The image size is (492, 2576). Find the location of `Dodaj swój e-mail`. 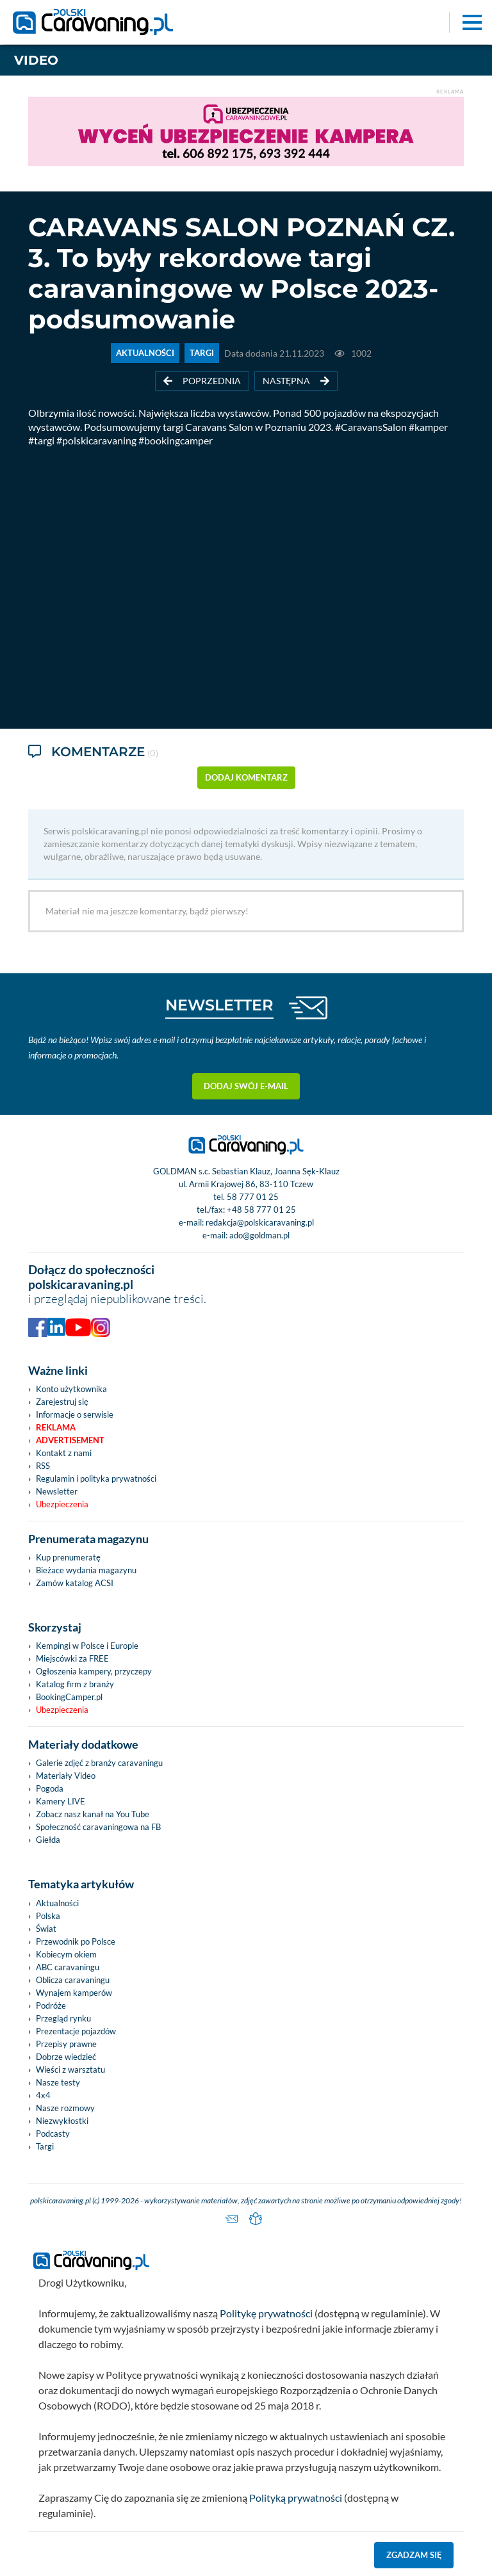

Dodaj swój e-mail is located at coordinates (246, 1086).